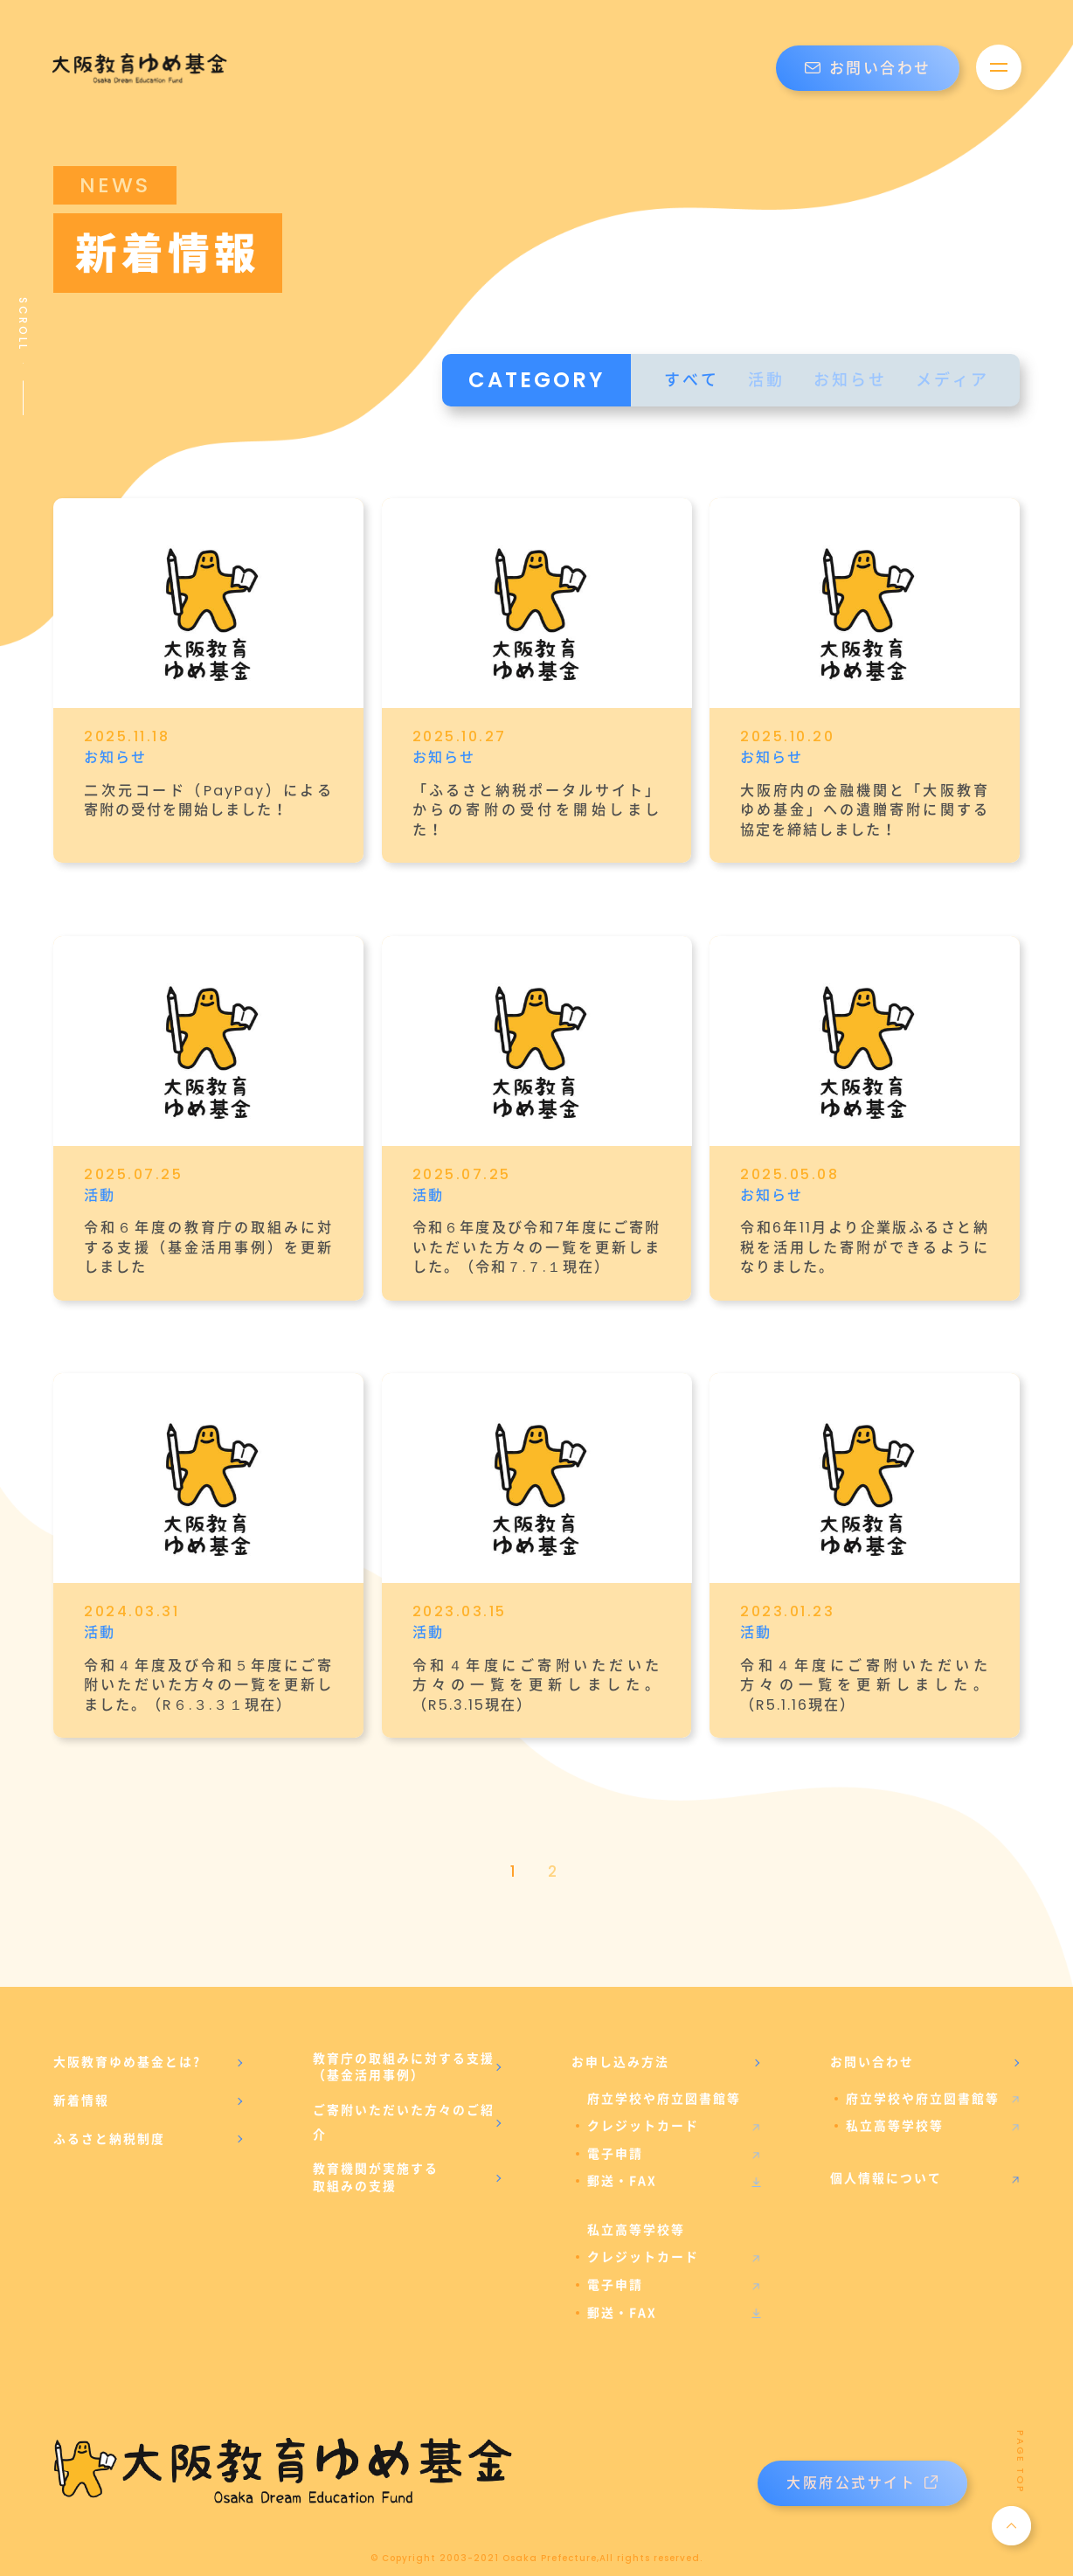  What do you see at coordinates (862, 2461) in the screenshot?
I see `大阪府公式サイト` at bounding box center [862, 2461].